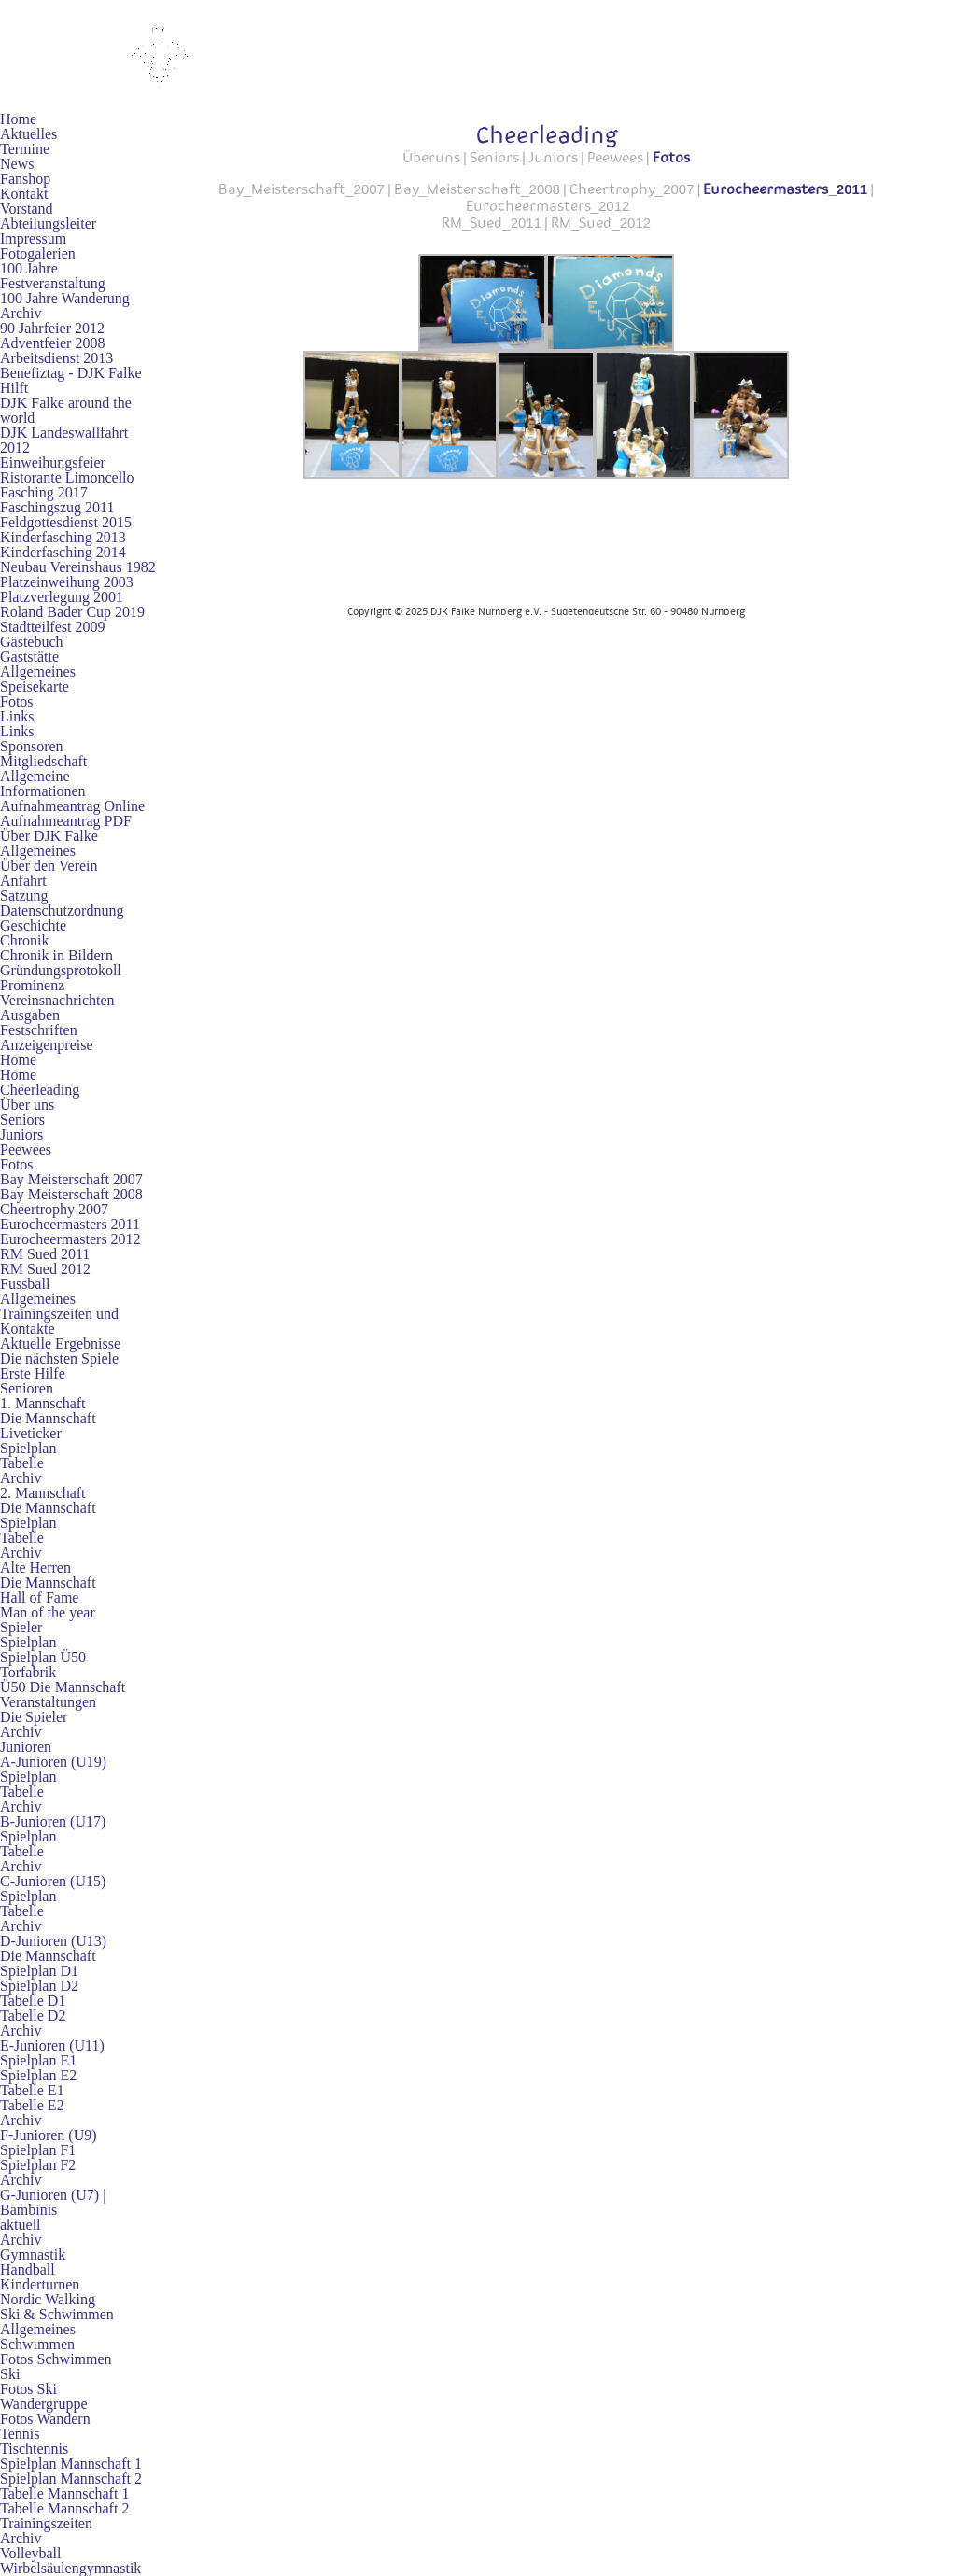 This screenshot has height=2576, width=956. What do you see at coordinates (39, 2284) in the screenshot?
I see `Kinderturnen` at bounding box center [39, 2284].